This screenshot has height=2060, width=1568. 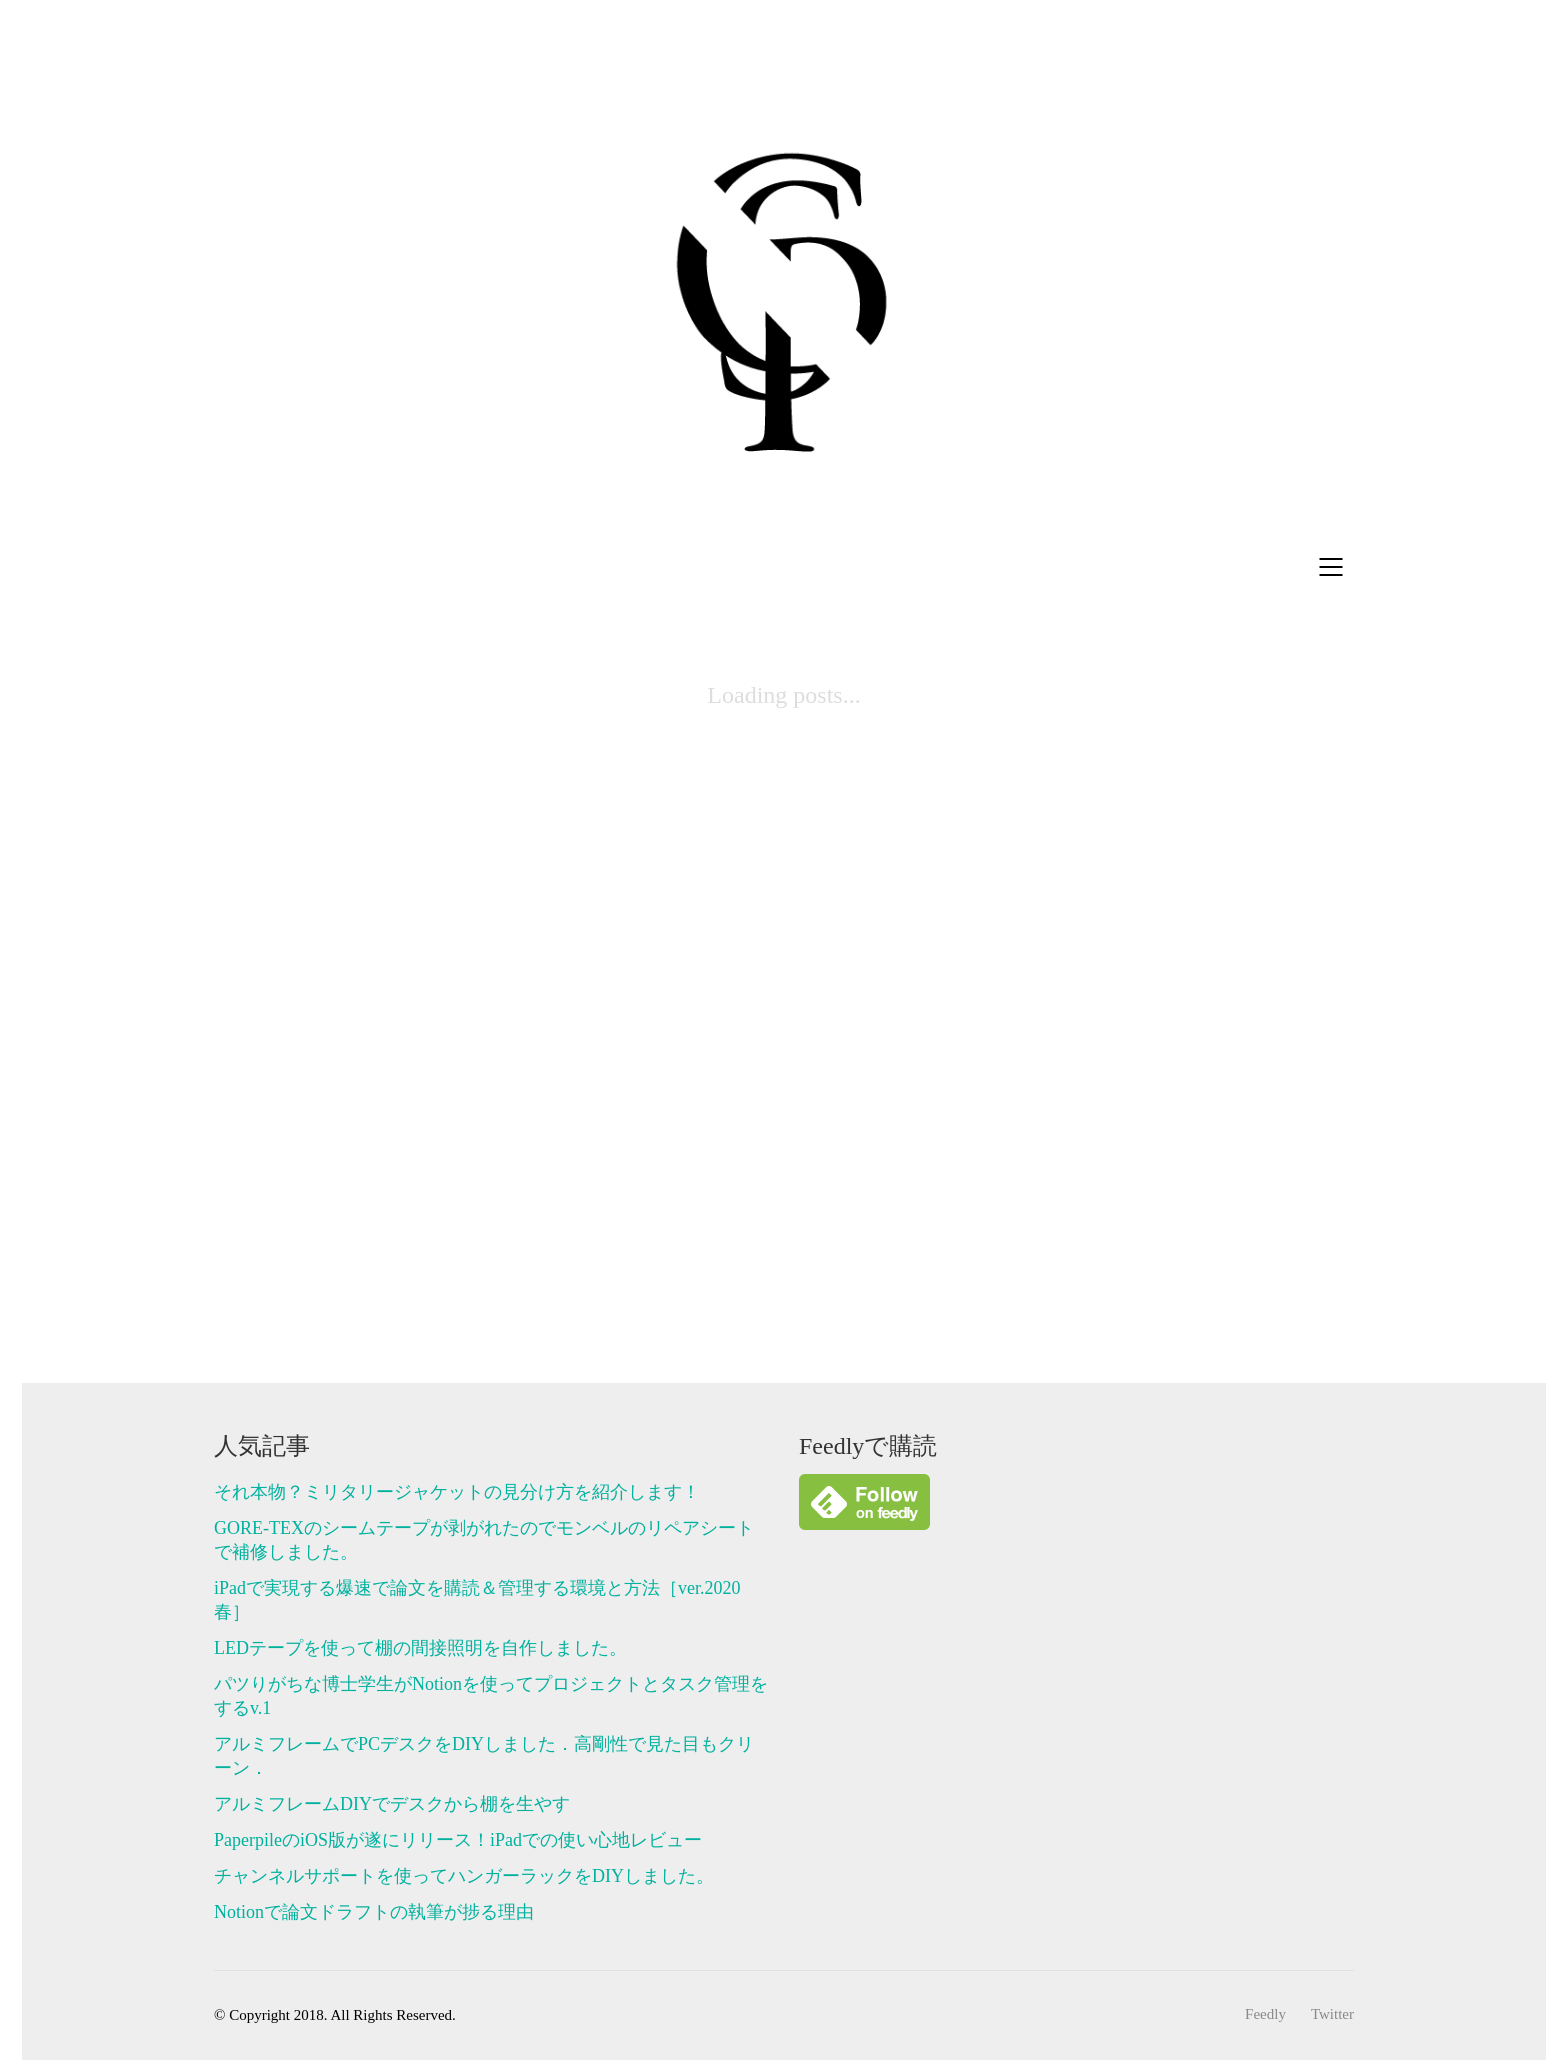 What do you see at coordinates (1265, 2015) in the screenshot?
I see `[Feedly]` at bounding box center [1265, 2015].